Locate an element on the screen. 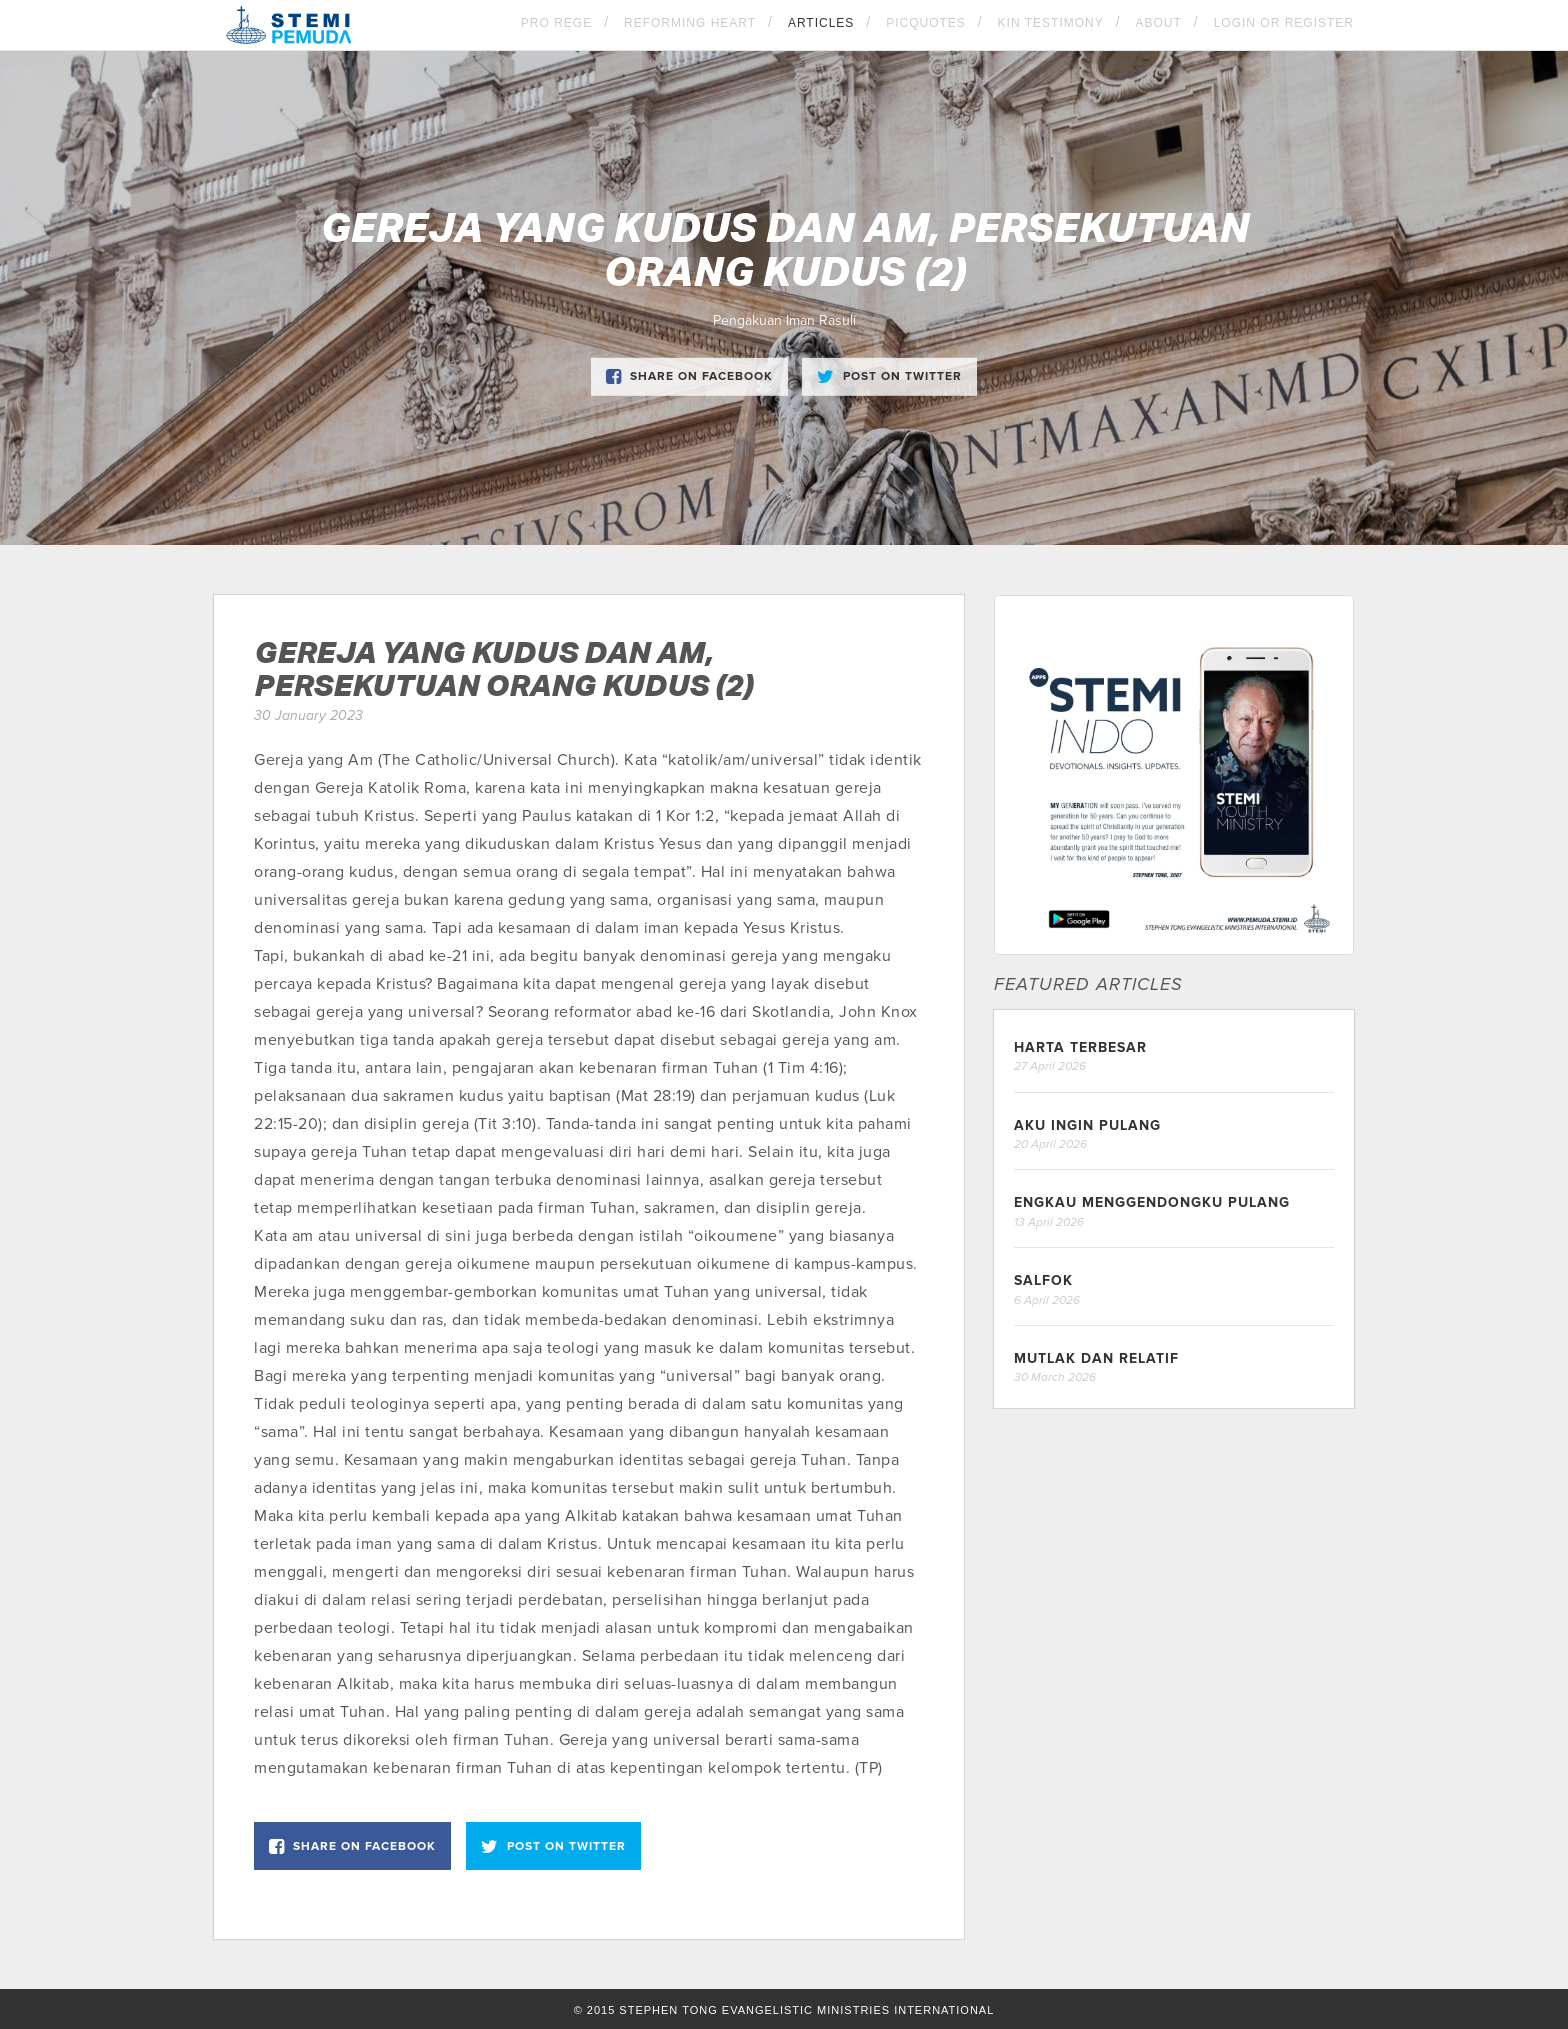  Share on Facebook is located at coordinates (689, 377).